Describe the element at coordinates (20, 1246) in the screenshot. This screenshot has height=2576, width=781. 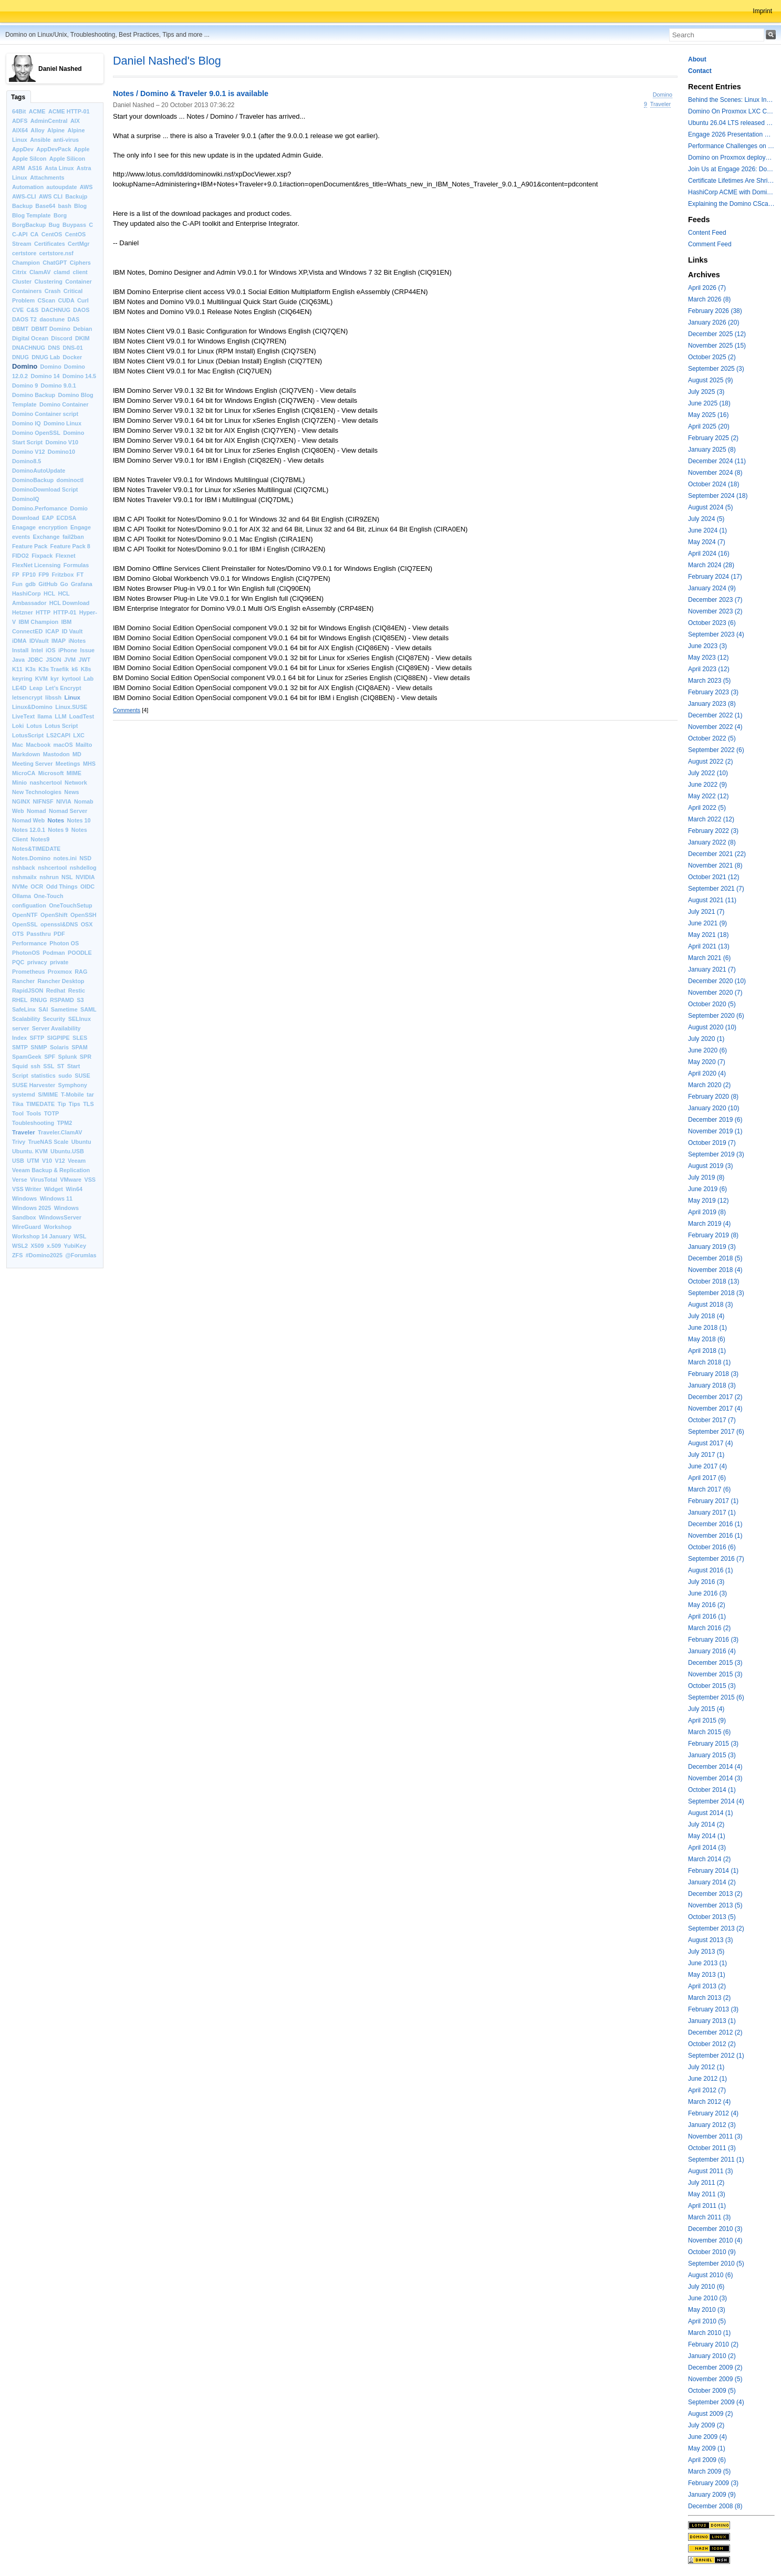
I see `WSL2` at that location.